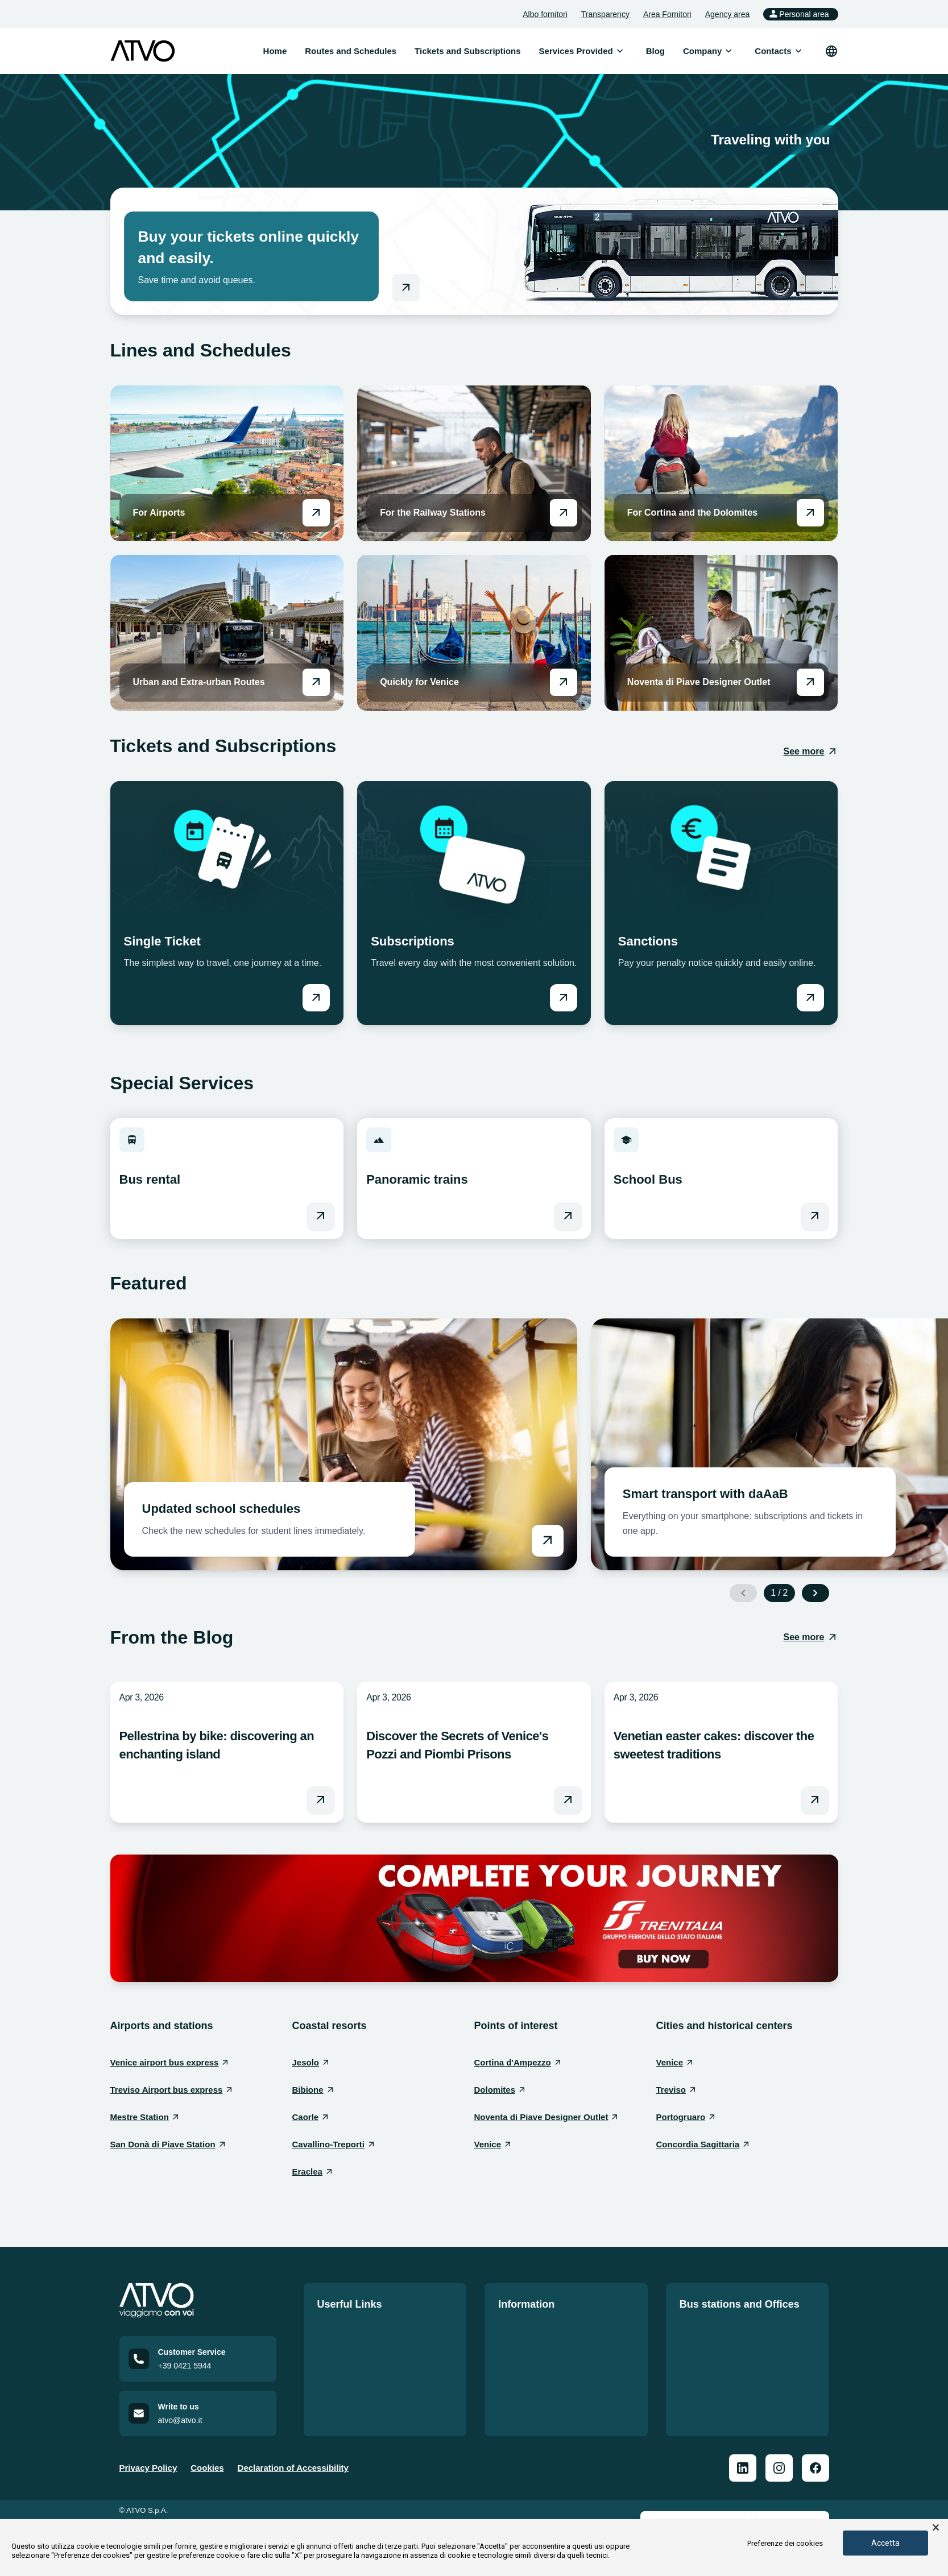 Image resolution: width=948 pixels, height=2576 pixels. Describe the element at coordinates (343, 1444) in the screenshot. I see `[Vai a Updated school schedules]` at that location.